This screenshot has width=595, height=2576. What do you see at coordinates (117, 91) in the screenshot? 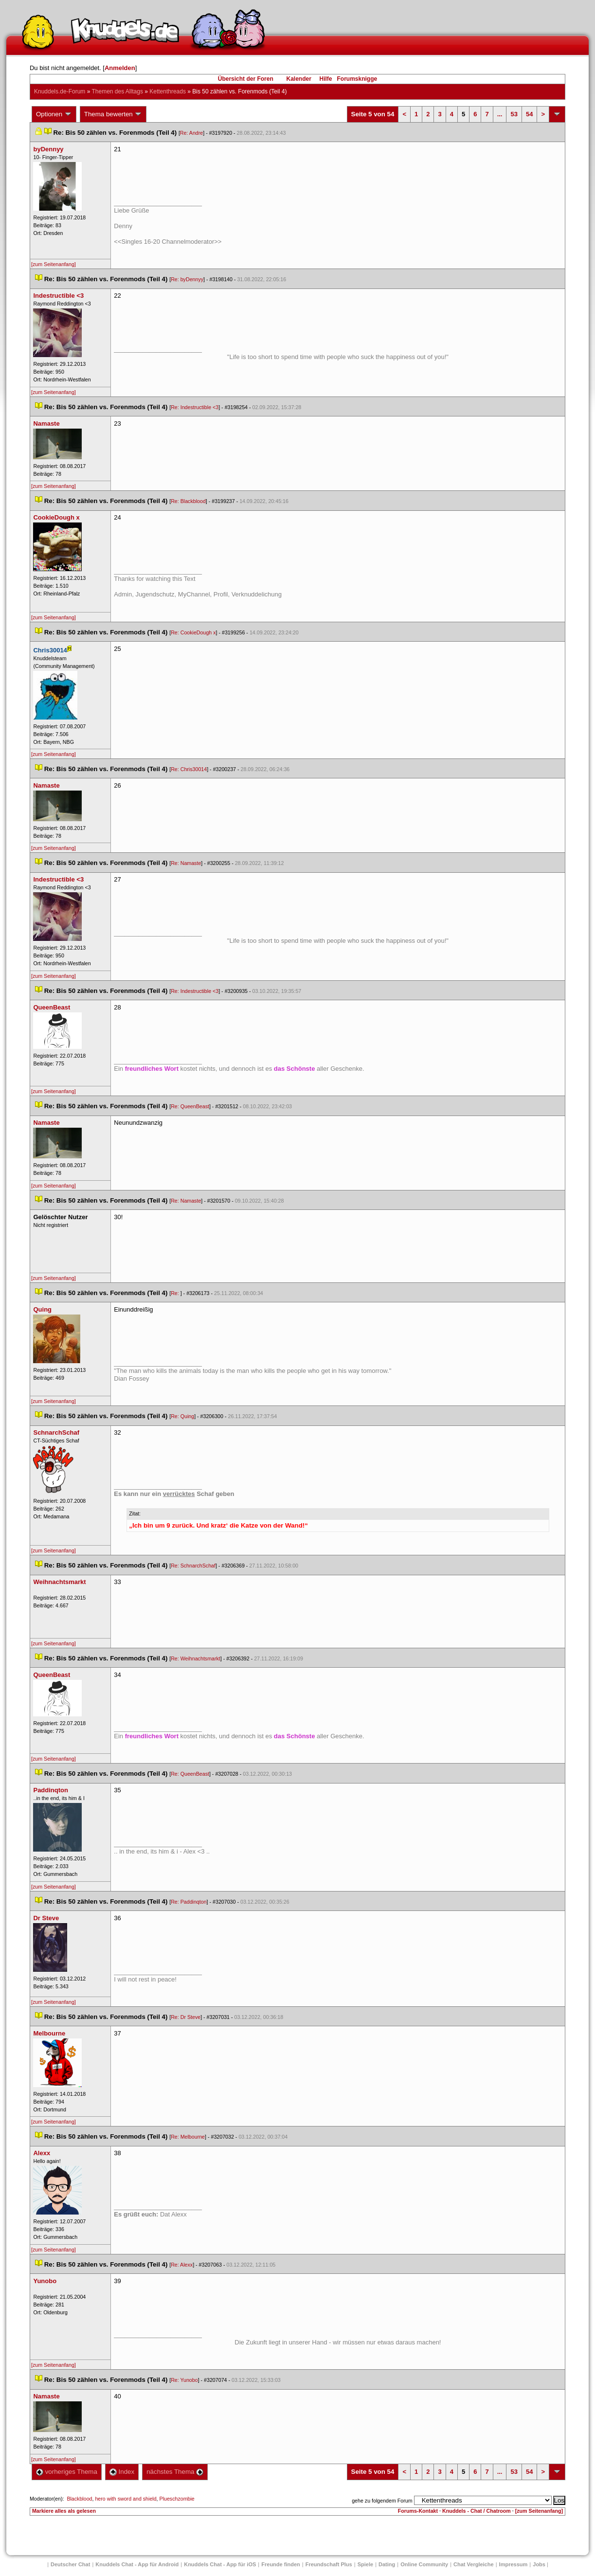
I see `Themen des Alltag` at bounding box center [117, 91].